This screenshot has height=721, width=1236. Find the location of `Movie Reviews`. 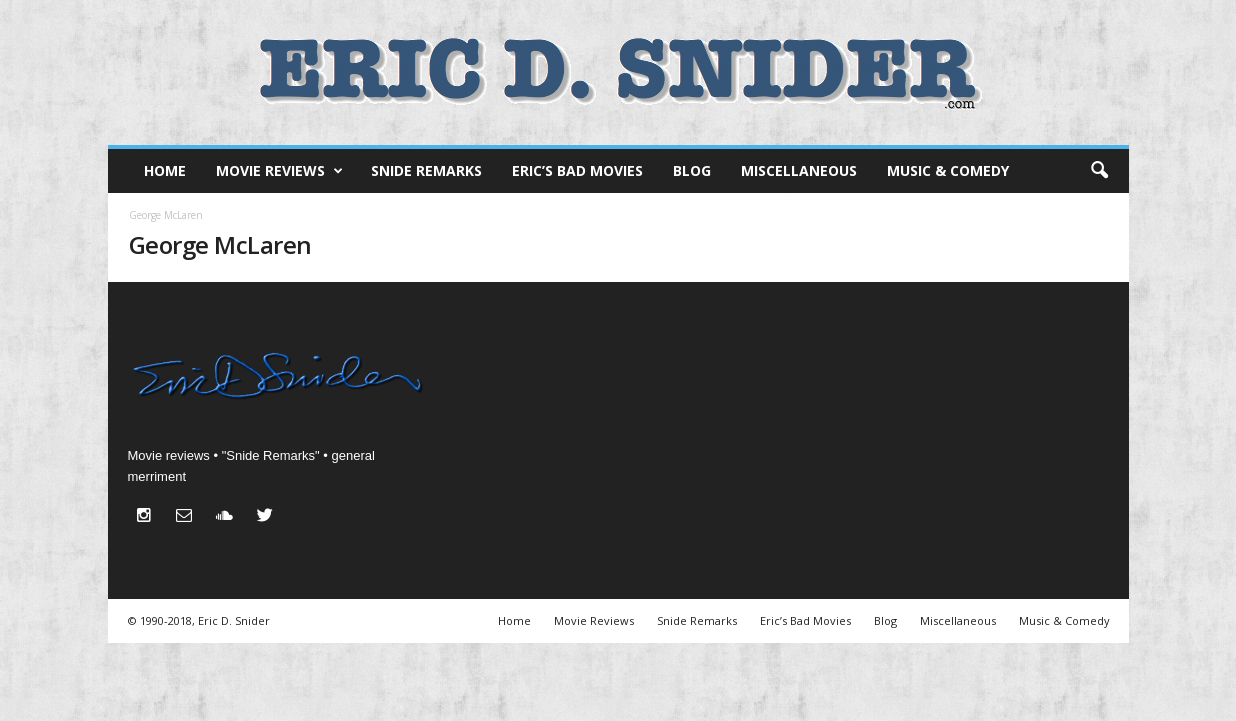

Movie Reviews is located at coordinates (279, 171).